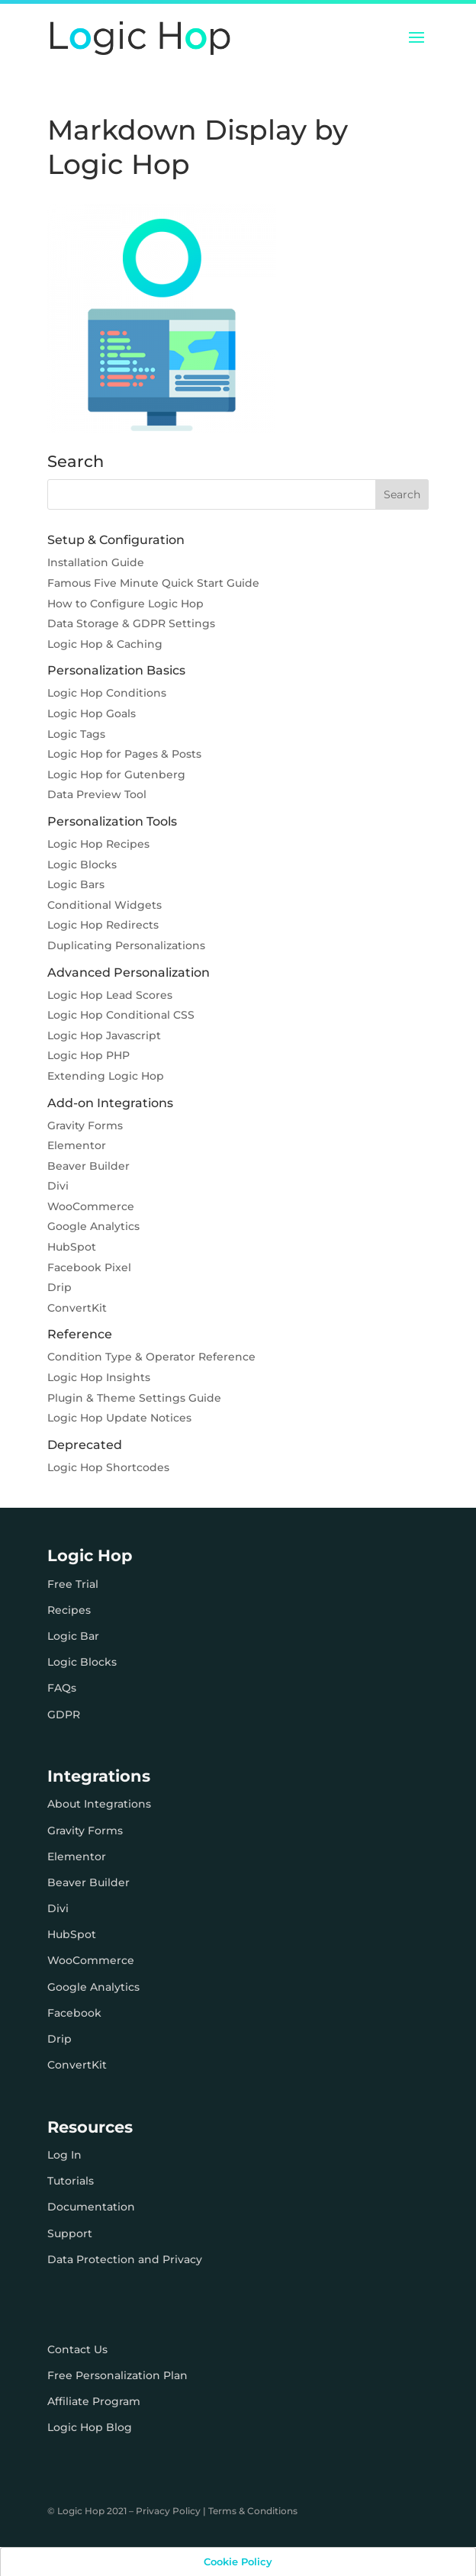 Image resolution: width=476 pixels, height=2576 pixels. I want to click on Condition Type & Operator Reference, so click(151, 1357).